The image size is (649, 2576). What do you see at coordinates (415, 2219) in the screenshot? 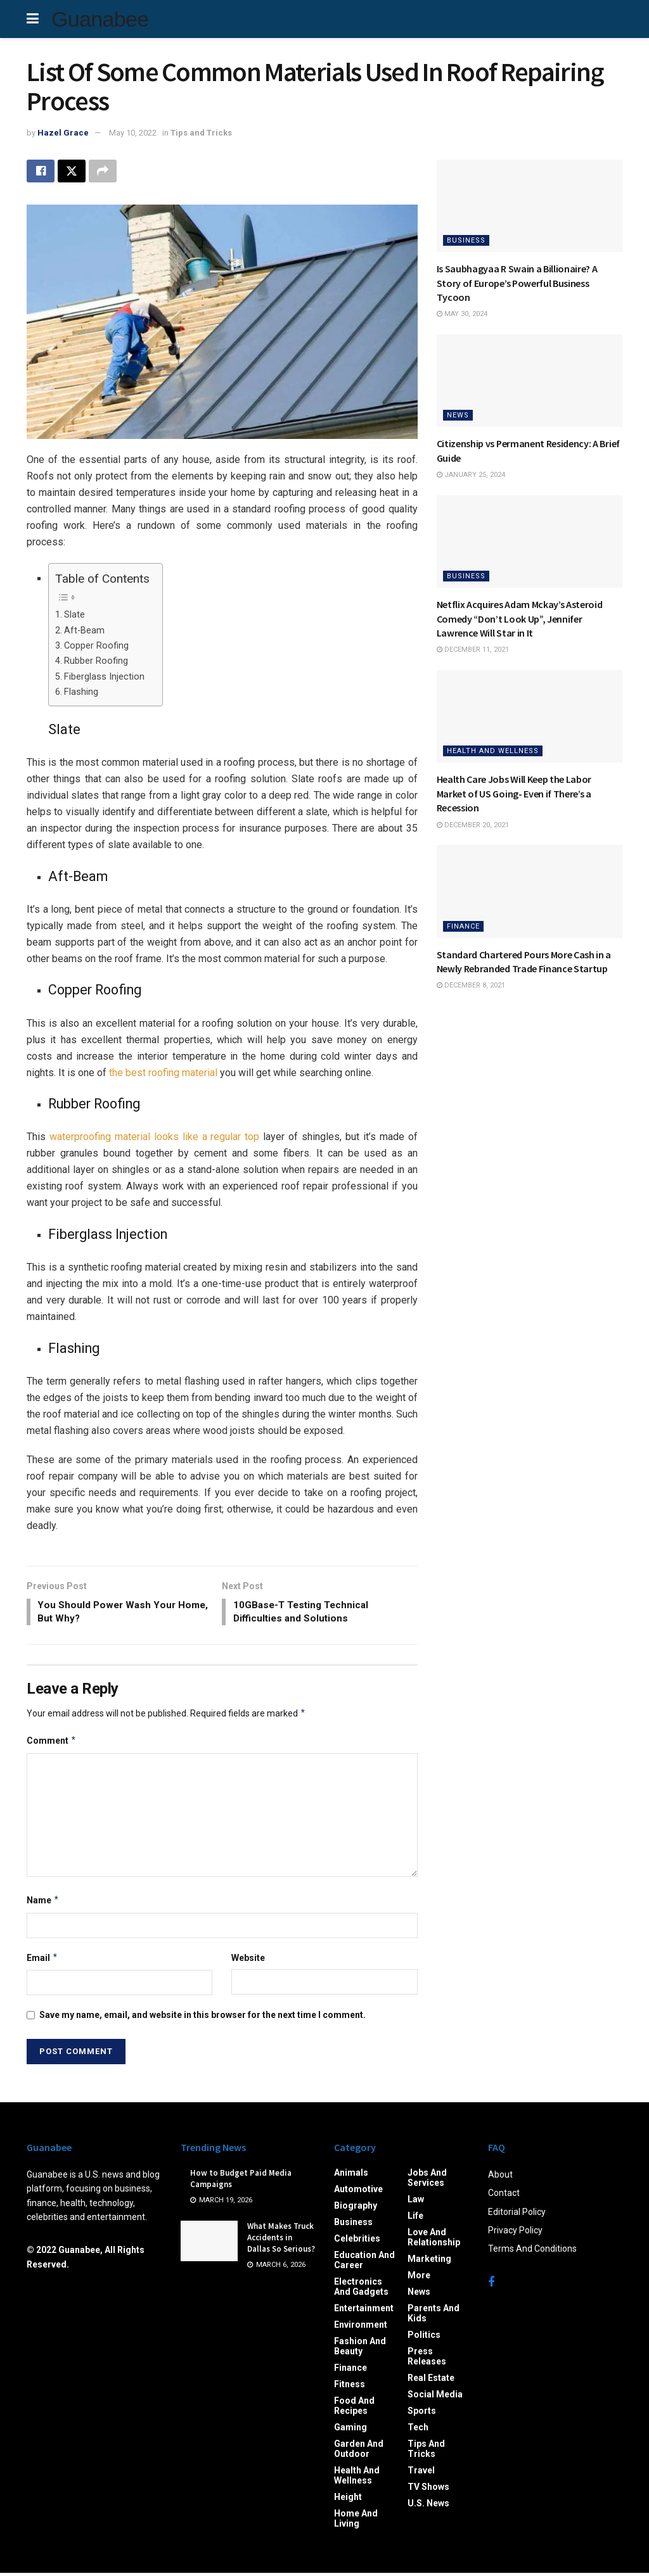
I see `Life` at bounding box center [415, 2219].